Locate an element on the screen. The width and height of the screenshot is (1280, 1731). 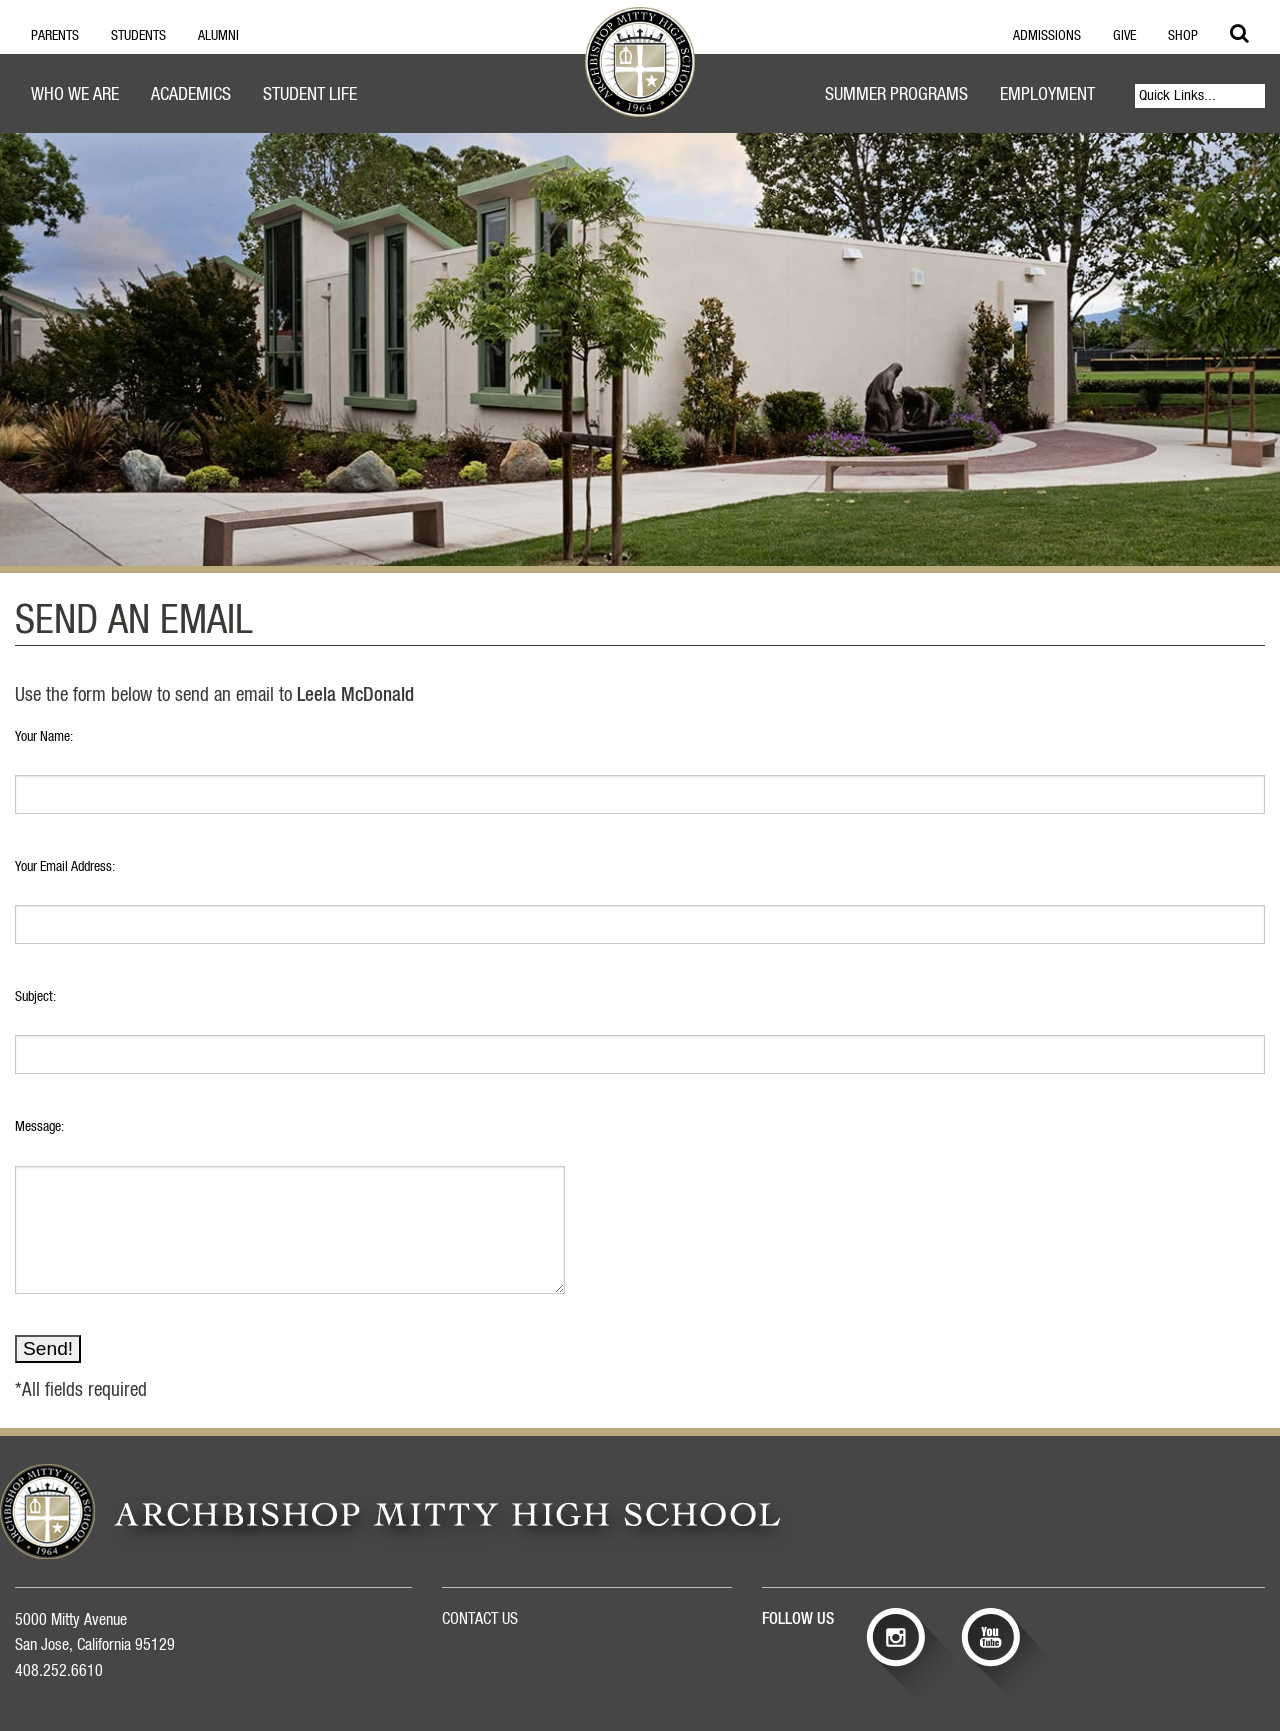
[menuitem] is located at coordinates (75, 97).